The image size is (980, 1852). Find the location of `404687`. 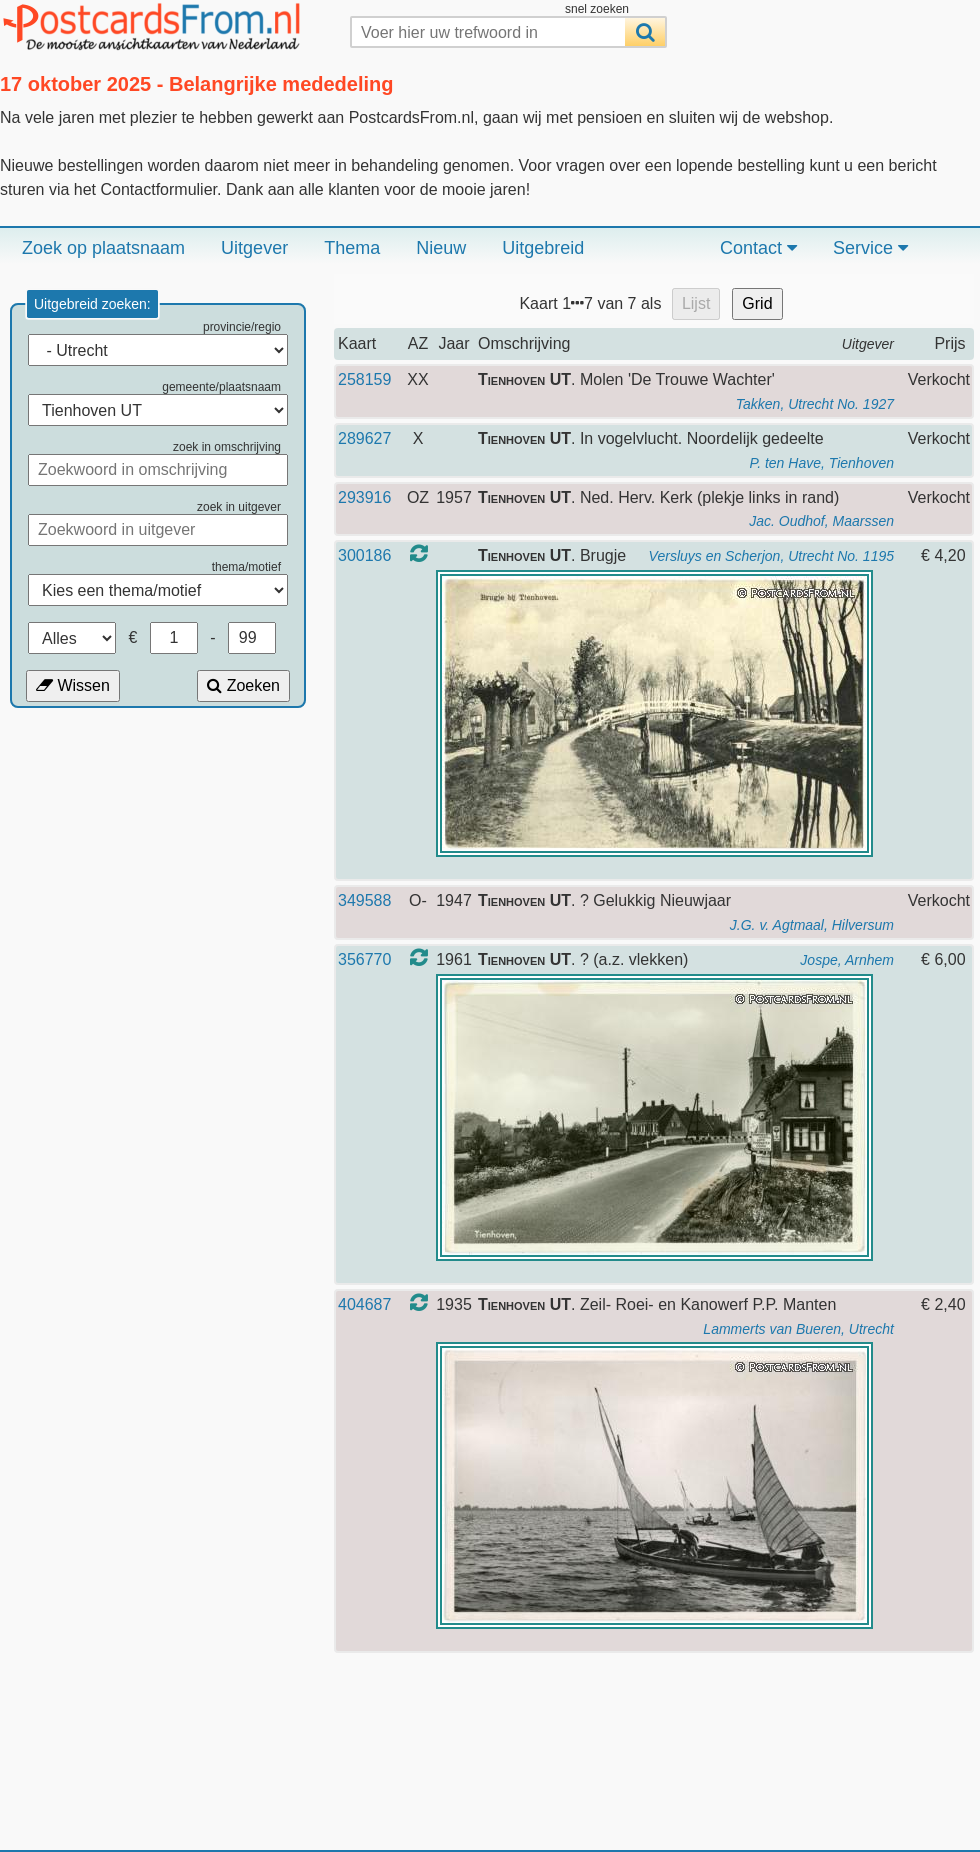

404687 is located at coordinates (364, 1304).